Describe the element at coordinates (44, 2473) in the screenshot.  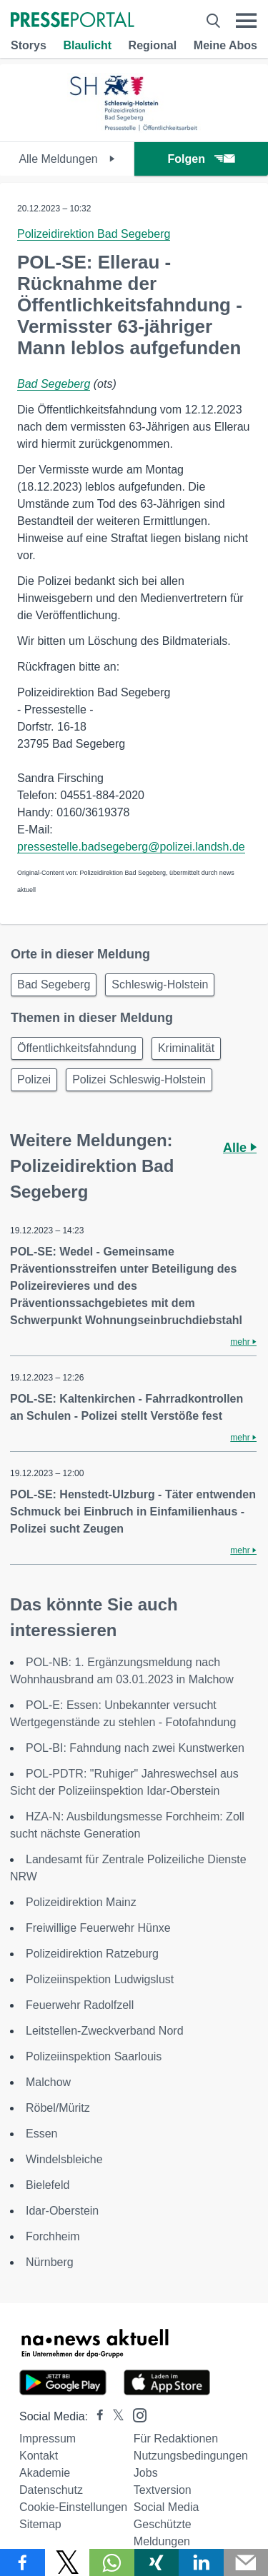
I see `Akademie` at that location.